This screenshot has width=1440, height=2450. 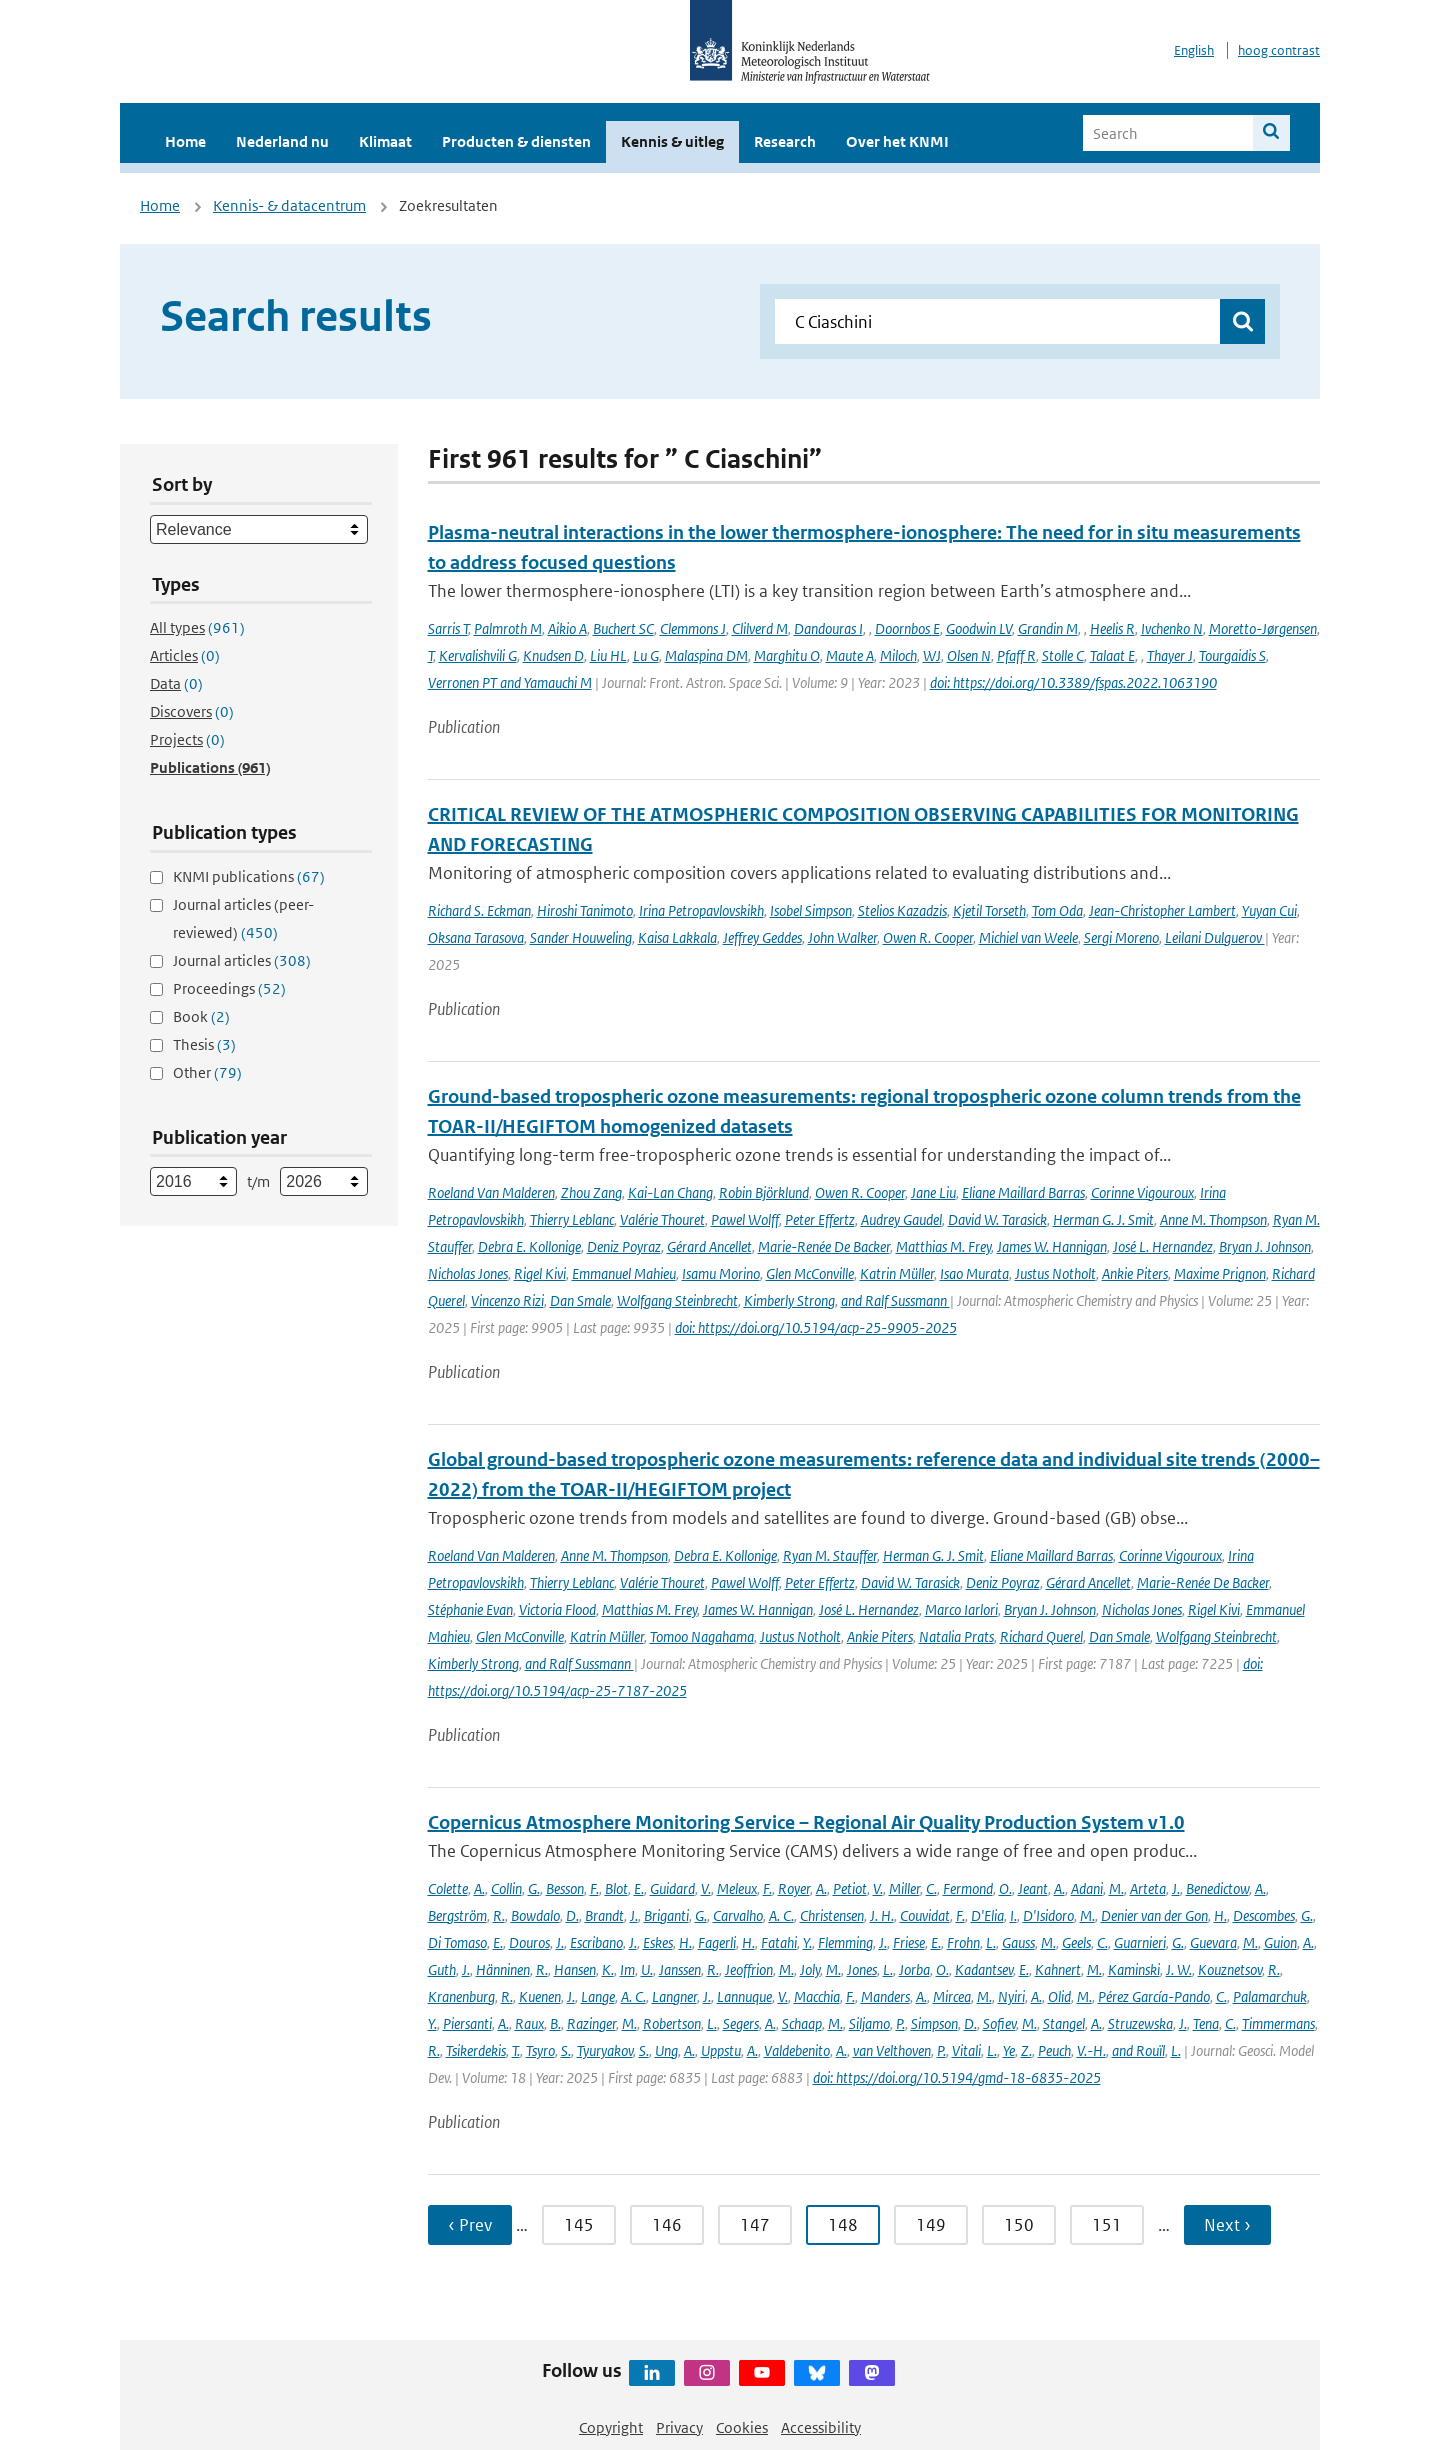 I want to click on Cookies, so click(x=742, y=2427).